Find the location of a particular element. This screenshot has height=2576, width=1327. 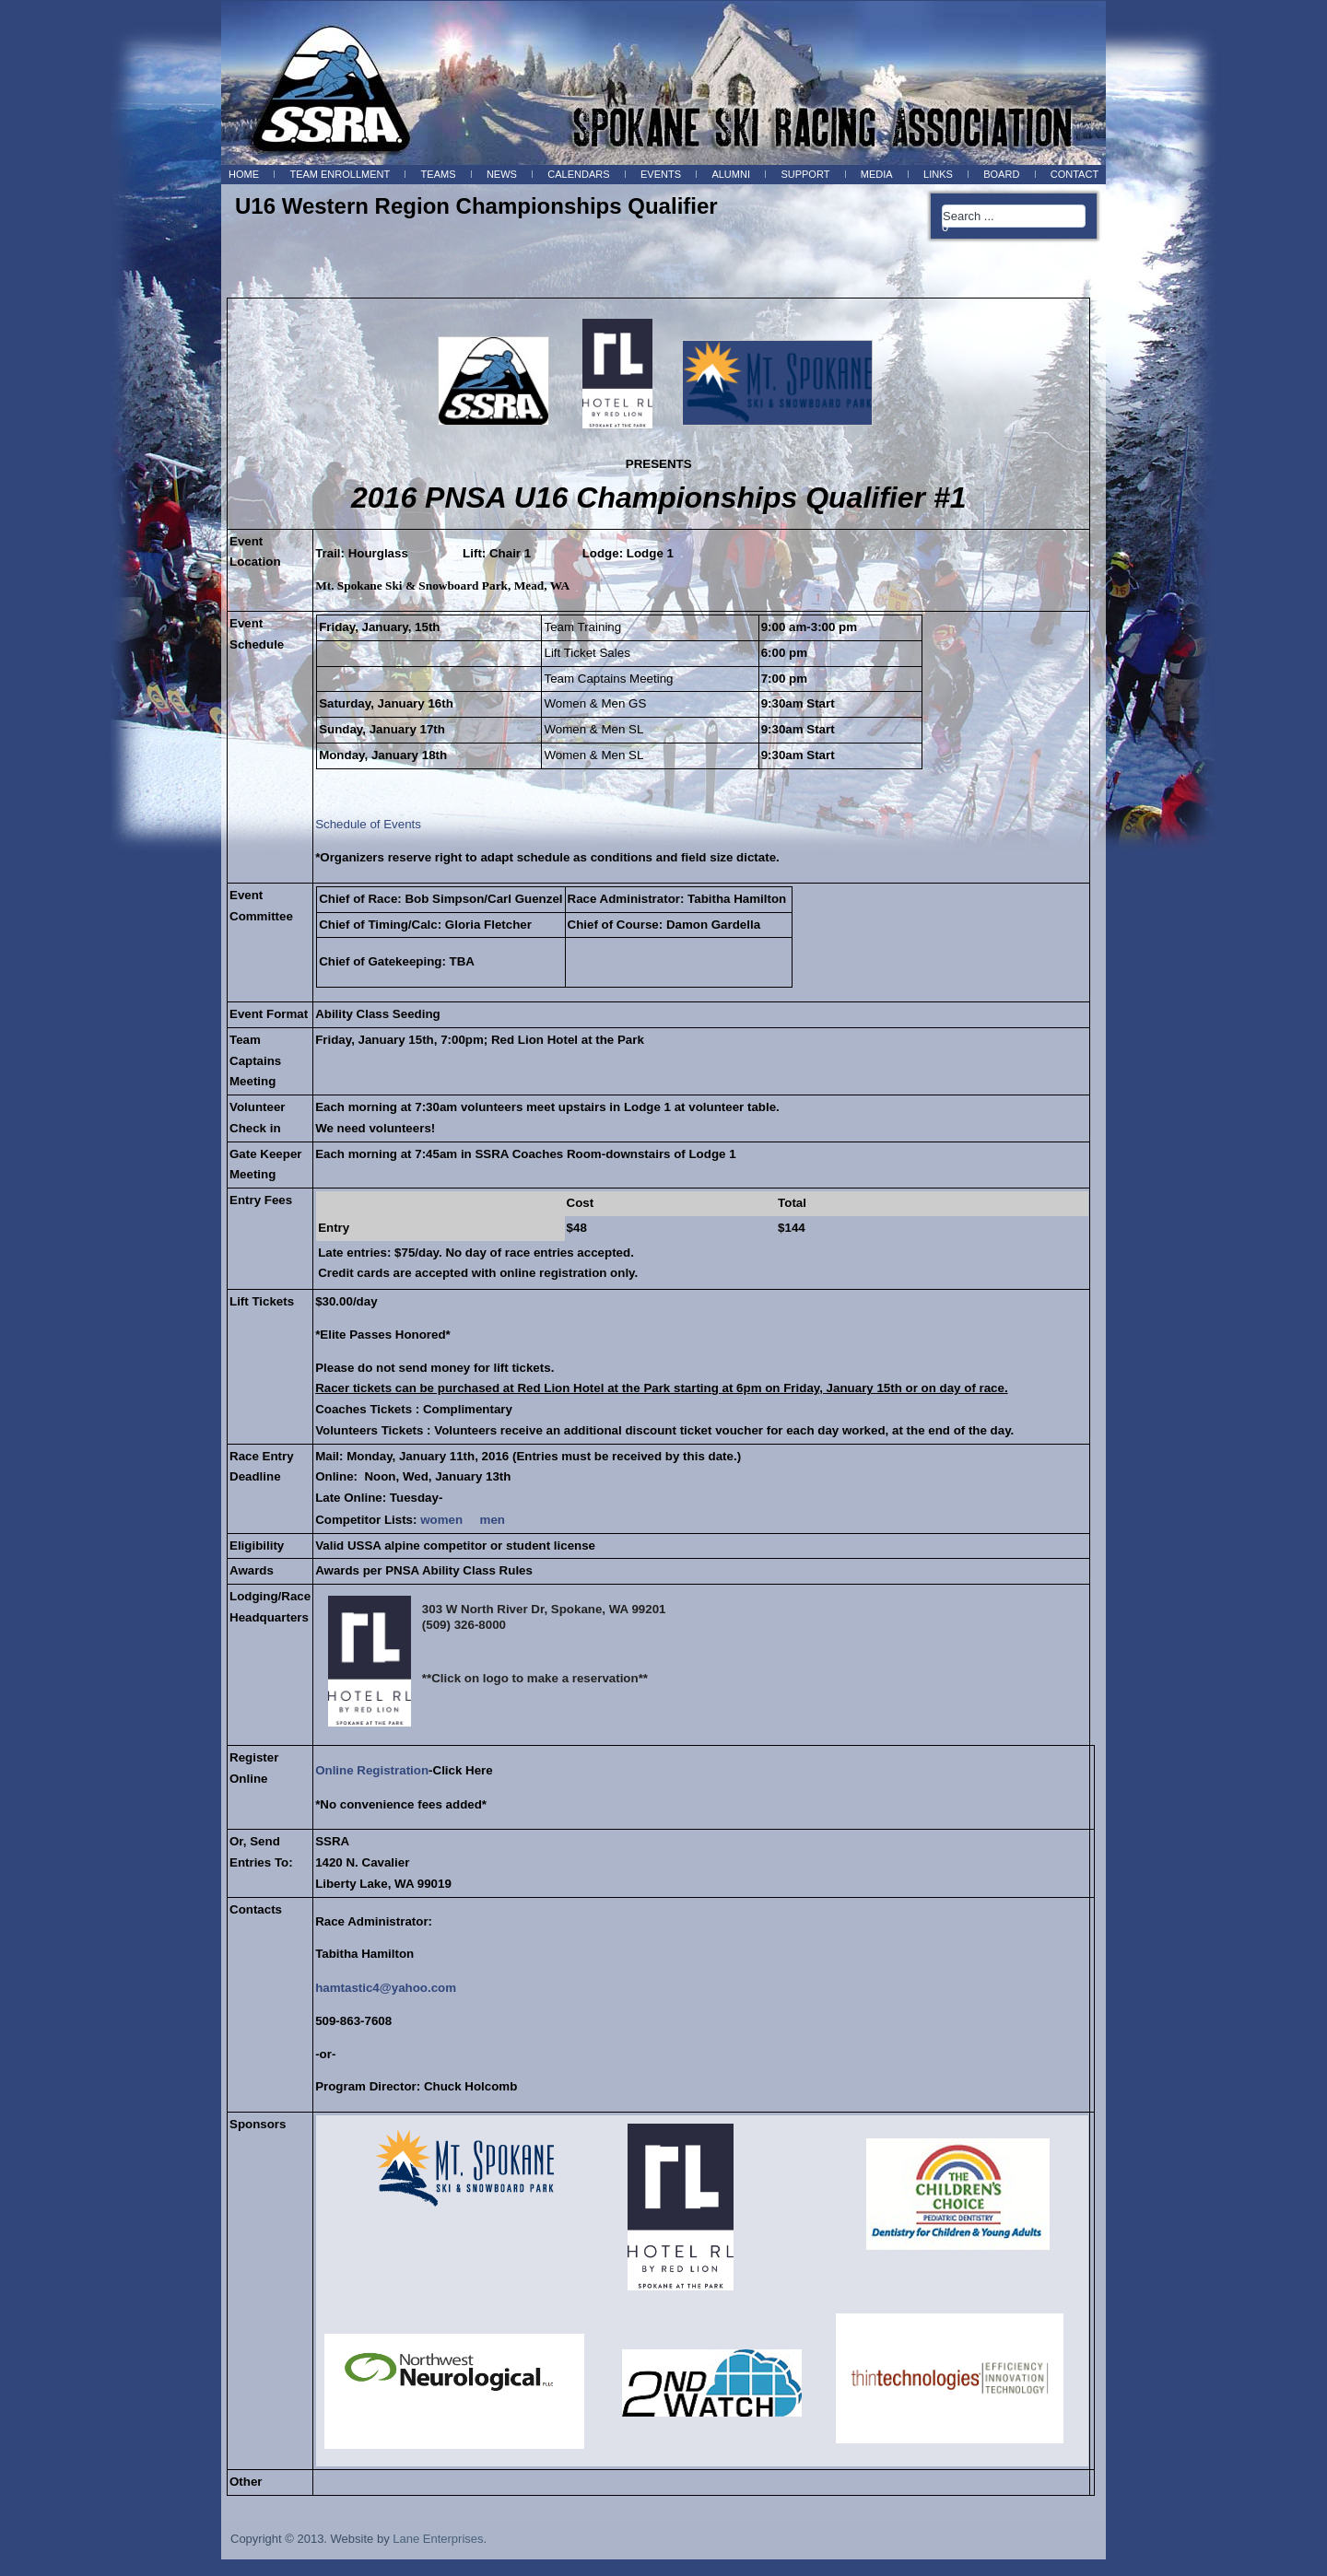

Contact is located at coordinates (1074, 174).